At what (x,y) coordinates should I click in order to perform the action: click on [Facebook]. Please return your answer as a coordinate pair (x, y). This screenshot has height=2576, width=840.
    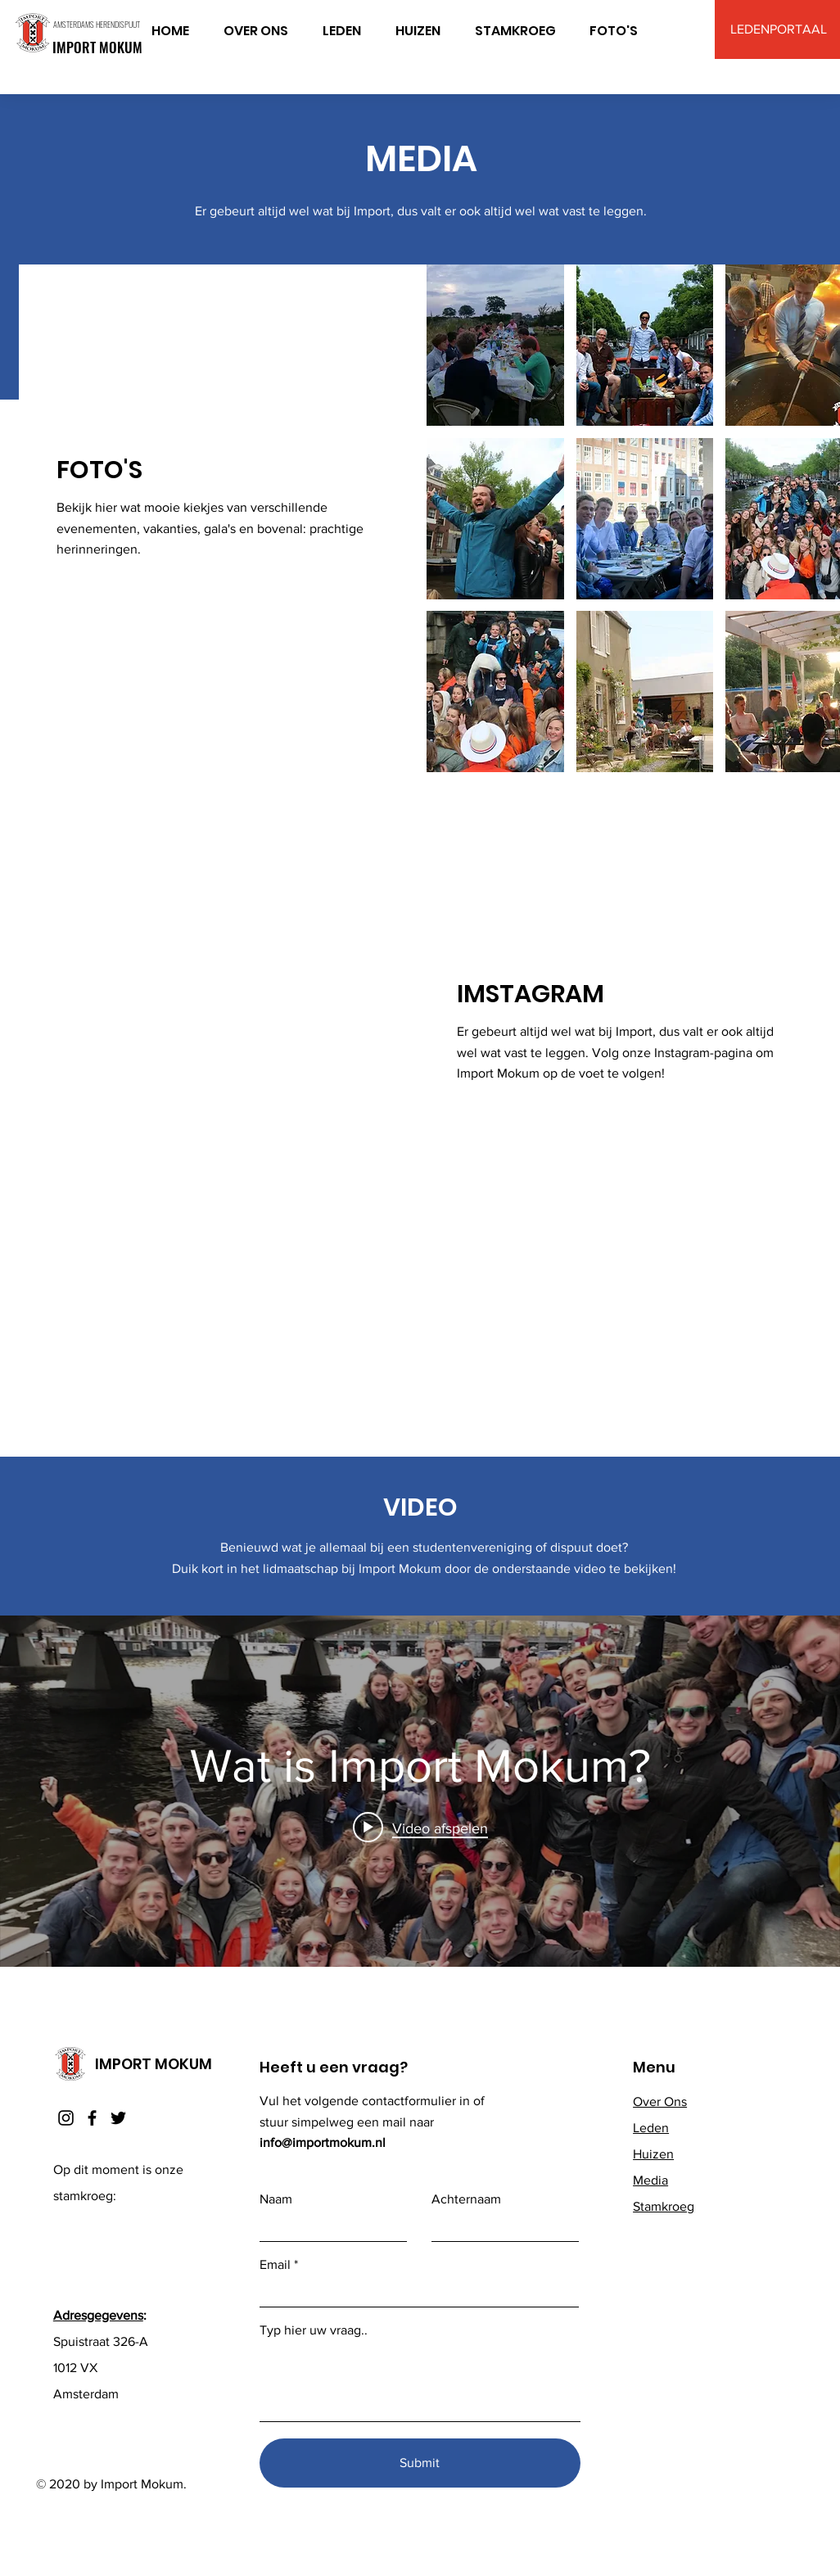
    Looking at the image, I should click on (92, 2118).